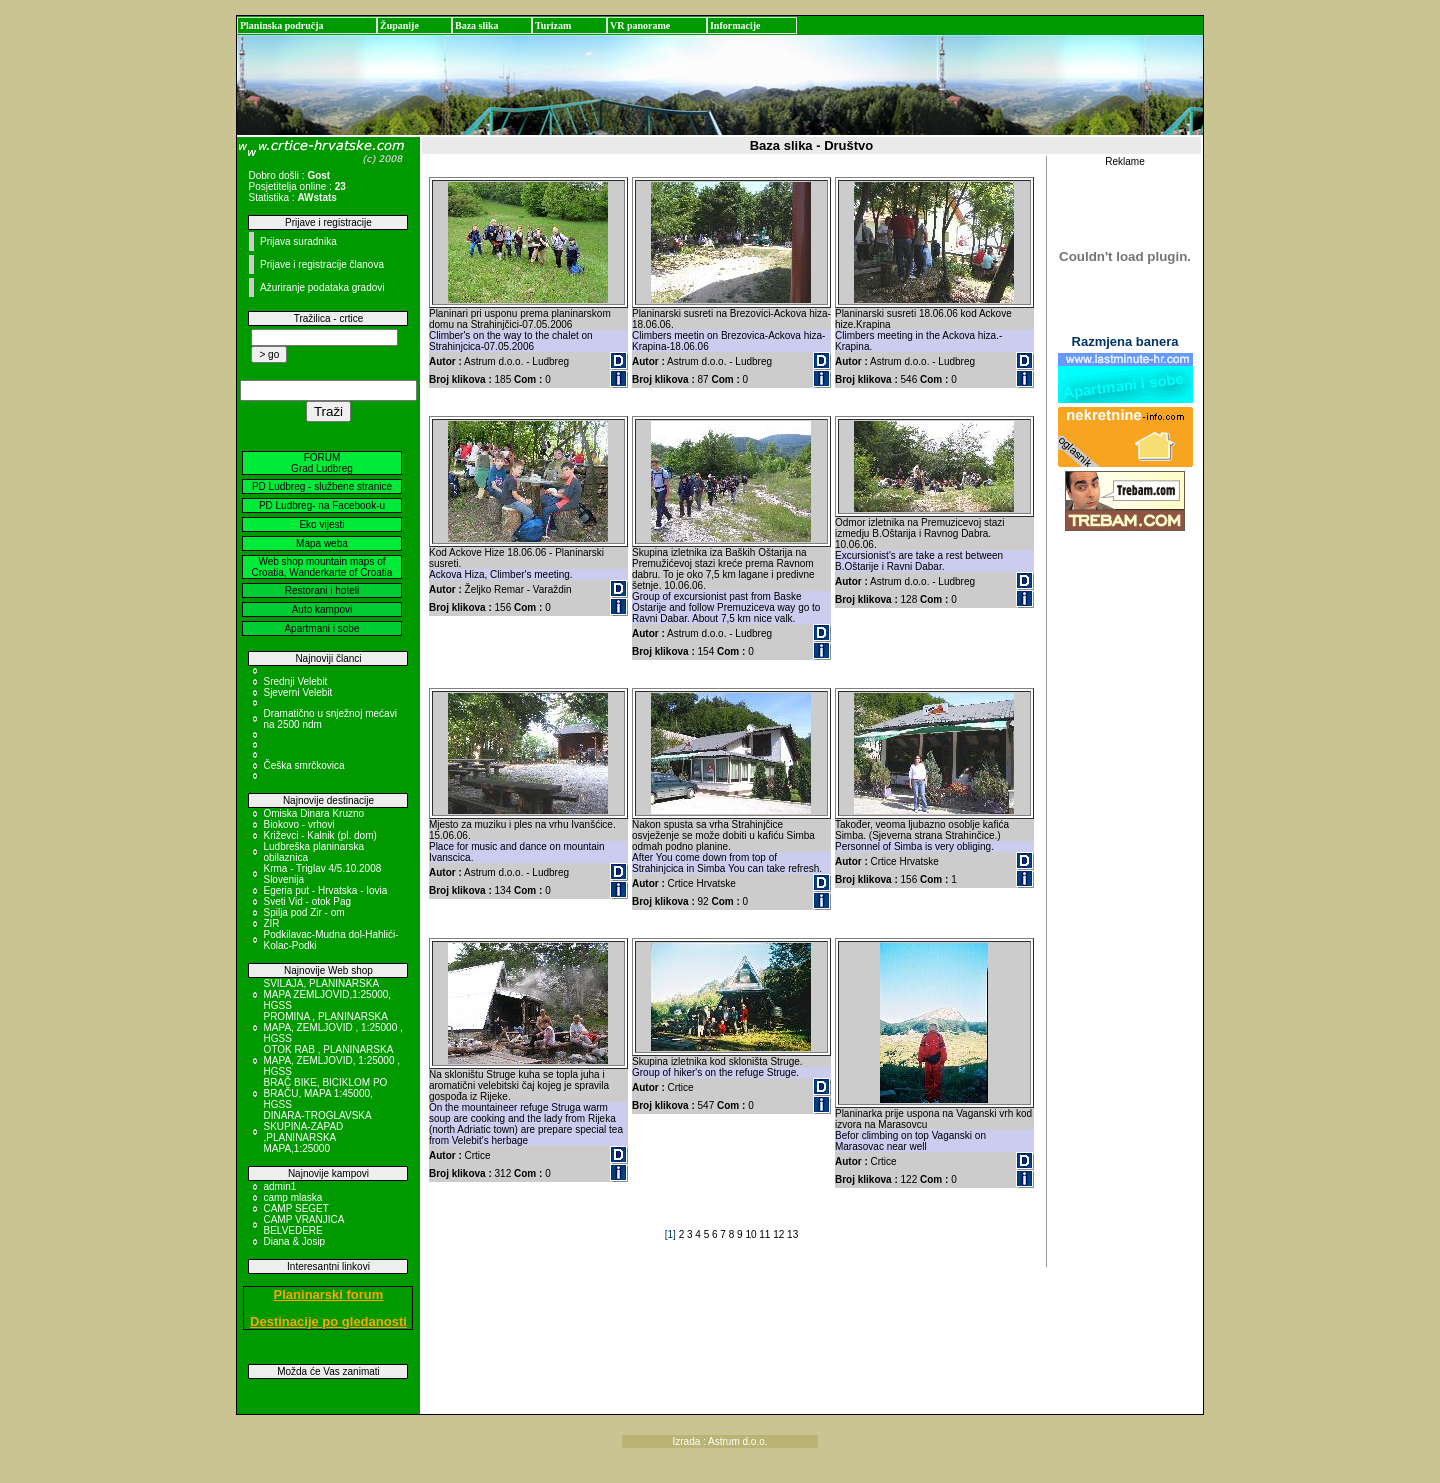  Describe the element at coordinates (271, 923) in the screenshot. I see `ZIR` at that location.